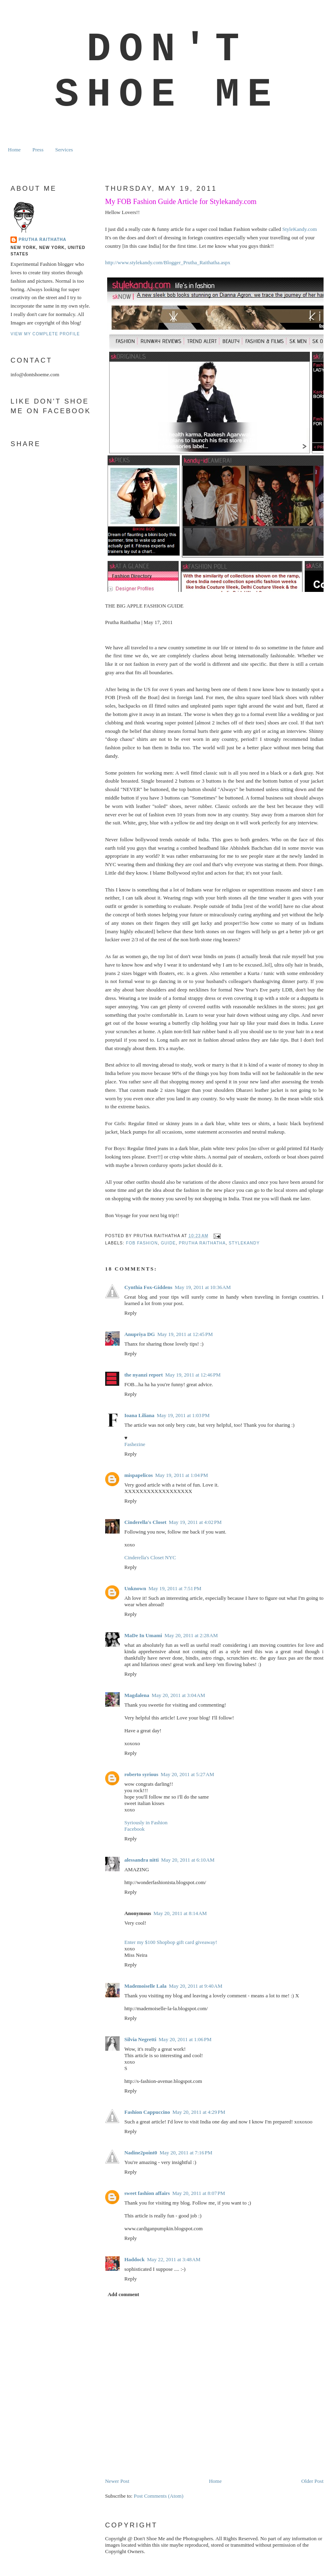  I want to click on Post Comments (Atom), so click(158, 2496).